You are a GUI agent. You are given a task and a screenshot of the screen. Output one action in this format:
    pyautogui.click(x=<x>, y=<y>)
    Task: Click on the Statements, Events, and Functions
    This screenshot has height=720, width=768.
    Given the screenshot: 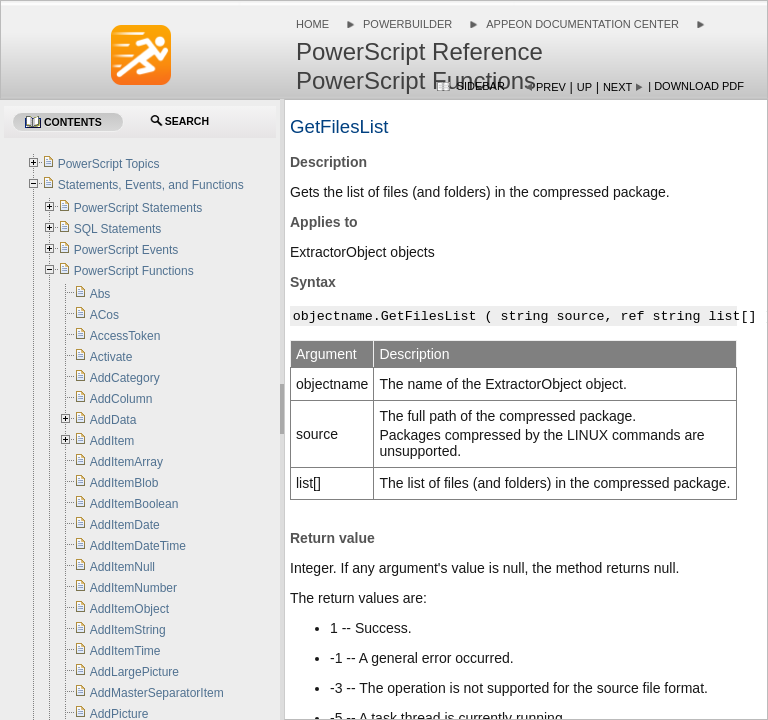 What is the action you would take?
    pyautogui.click(x=151, y=185)
    